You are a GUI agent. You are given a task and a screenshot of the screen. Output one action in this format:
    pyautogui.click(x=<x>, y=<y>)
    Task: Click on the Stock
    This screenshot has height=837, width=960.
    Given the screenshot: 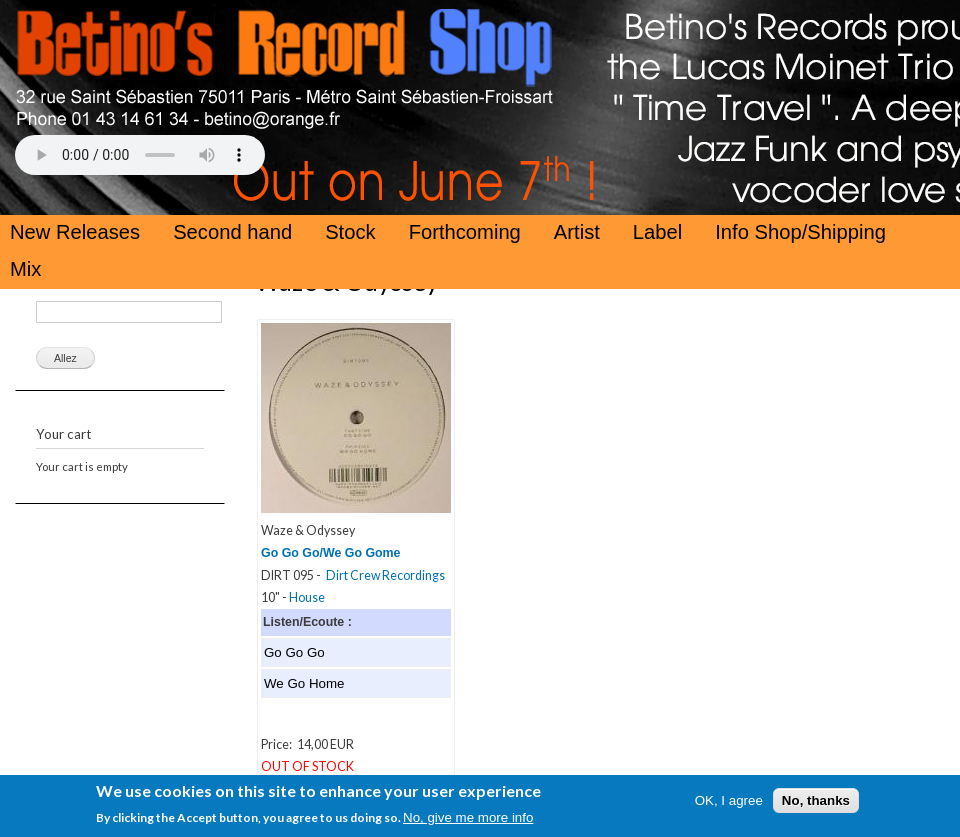 What is the action you would take?
    pyautogui.click(x=350, y=232)
    